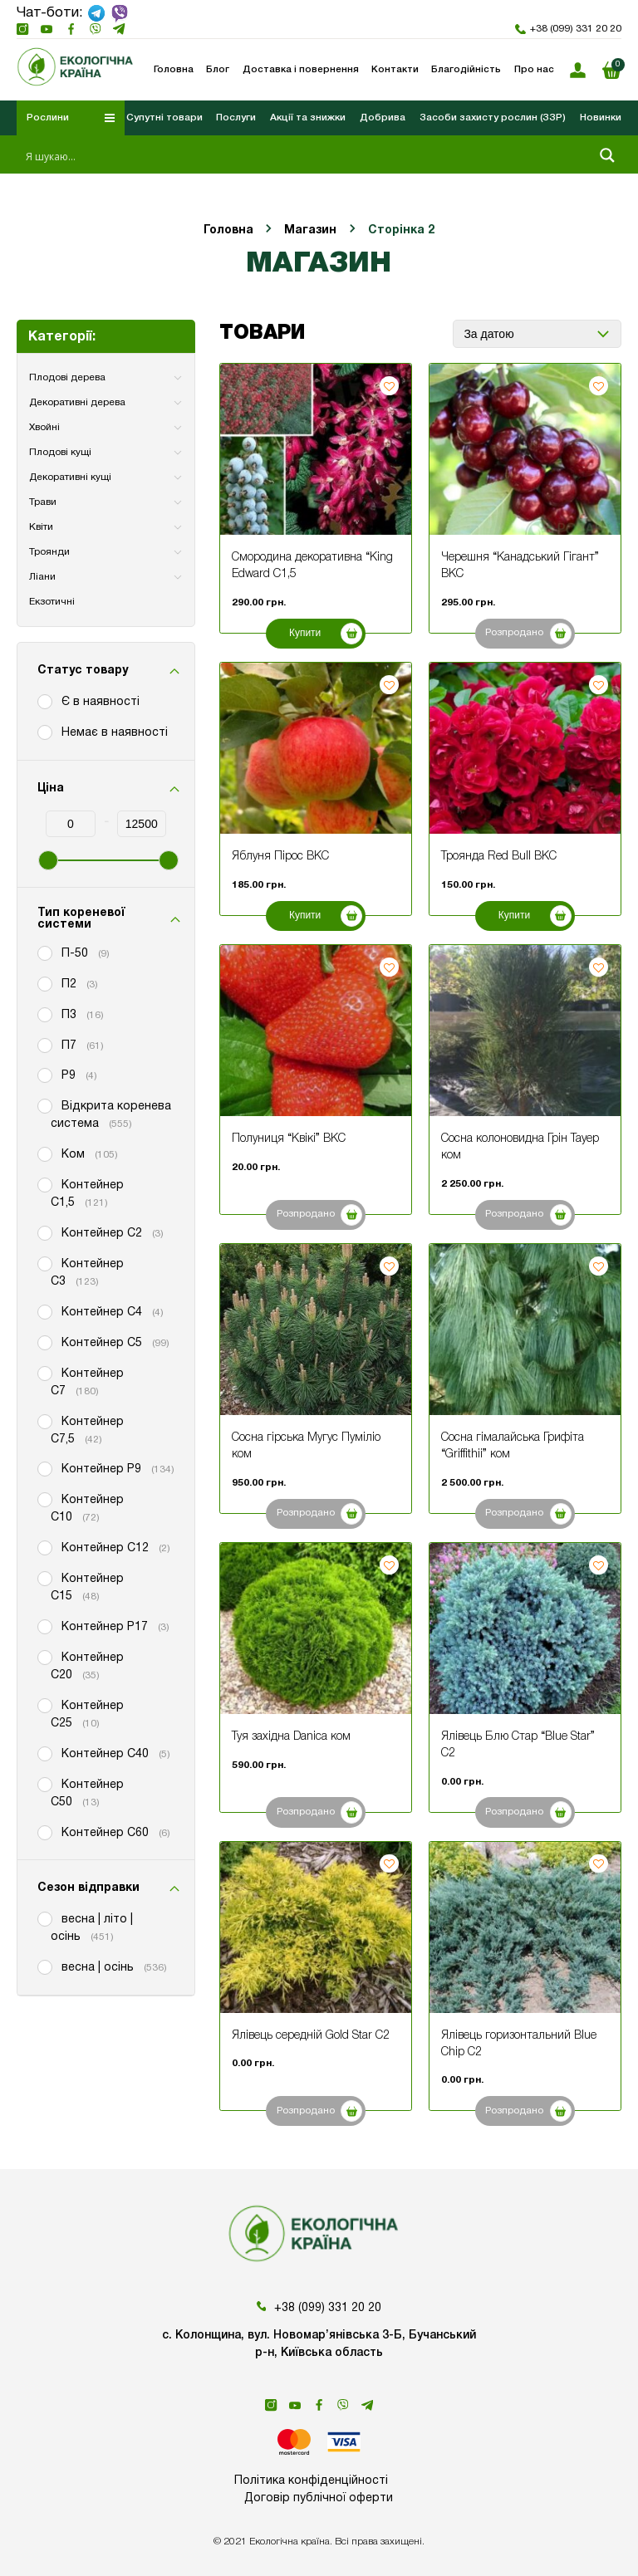  I want to click on Троянда Red Bull ВКС, so click(499, 856).